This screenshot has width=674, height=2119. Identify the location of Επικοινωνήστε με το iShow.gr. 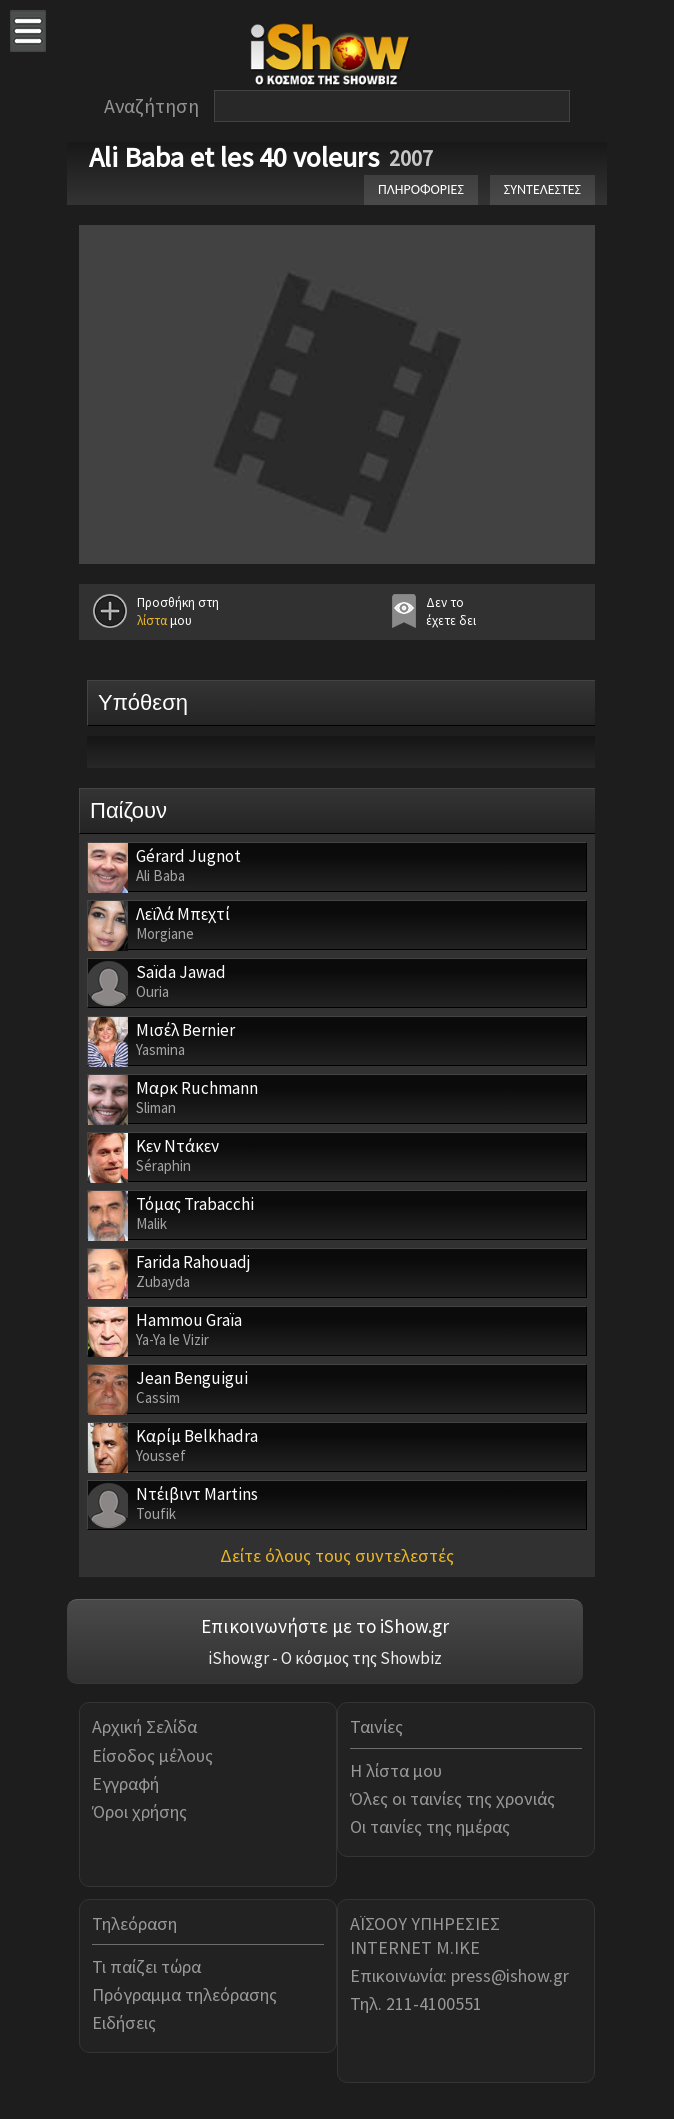
(325, 1626).